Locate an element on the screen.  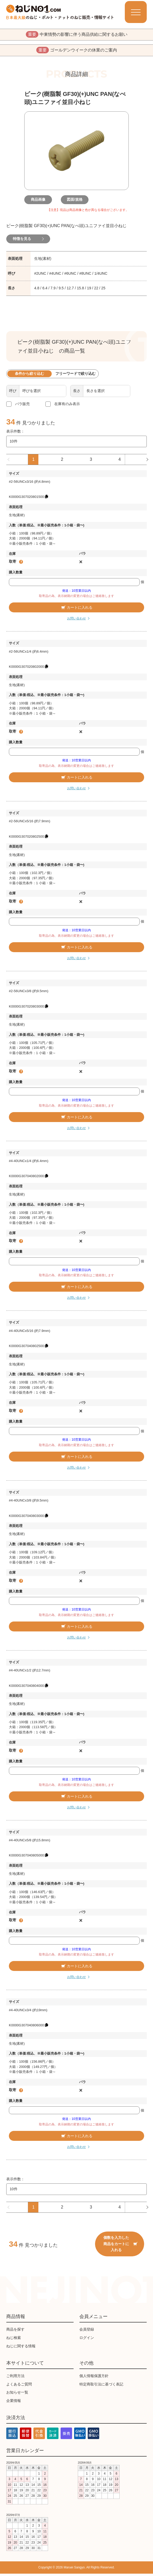
よくあるご質問 is located at coordinates (19, 2386).